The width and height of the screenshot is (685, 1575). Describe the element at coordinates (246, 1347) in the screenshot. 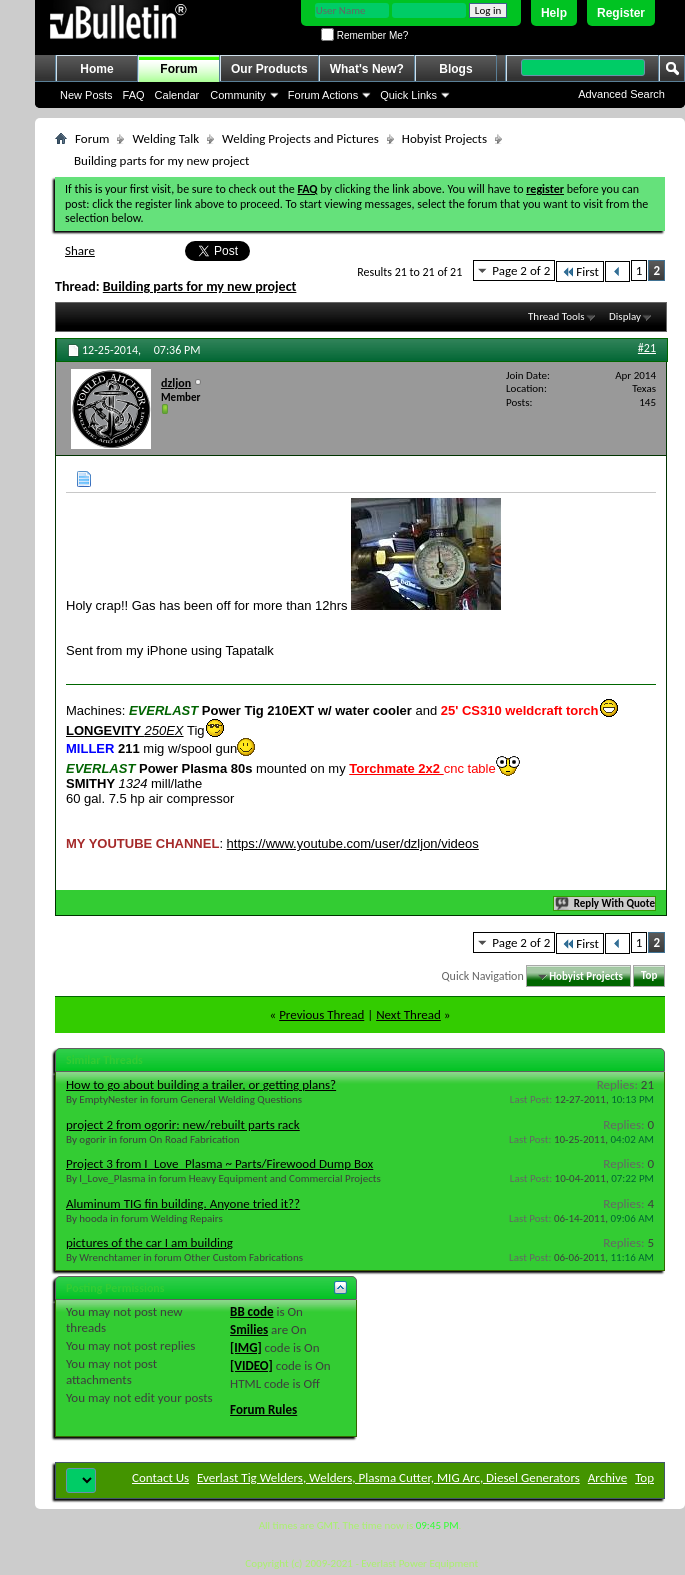

I see `[IMG]` at that location.